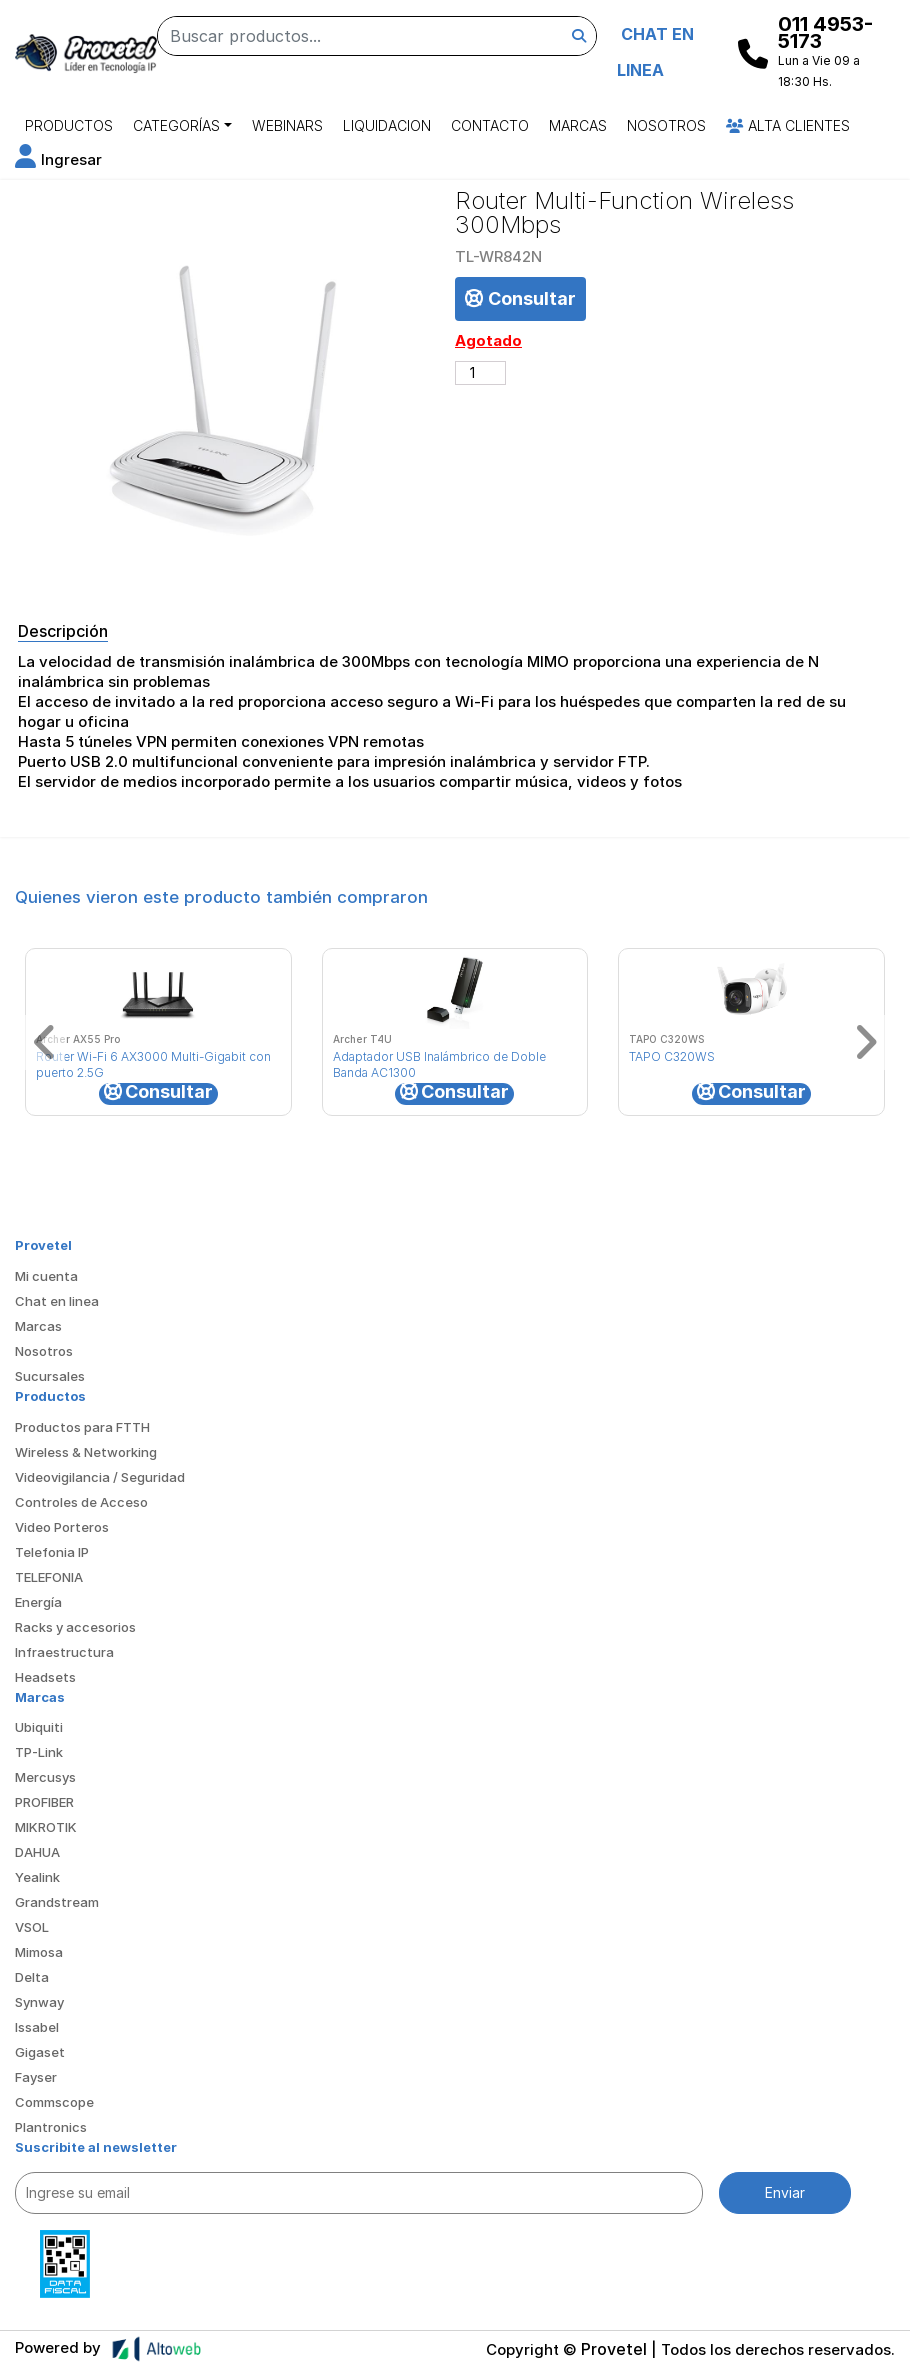 This screenshot has width=910, height=2367. What do you see at coordinates (69, 125) in the screenshot?
I see `Productos` at bounding box center [69, 125].